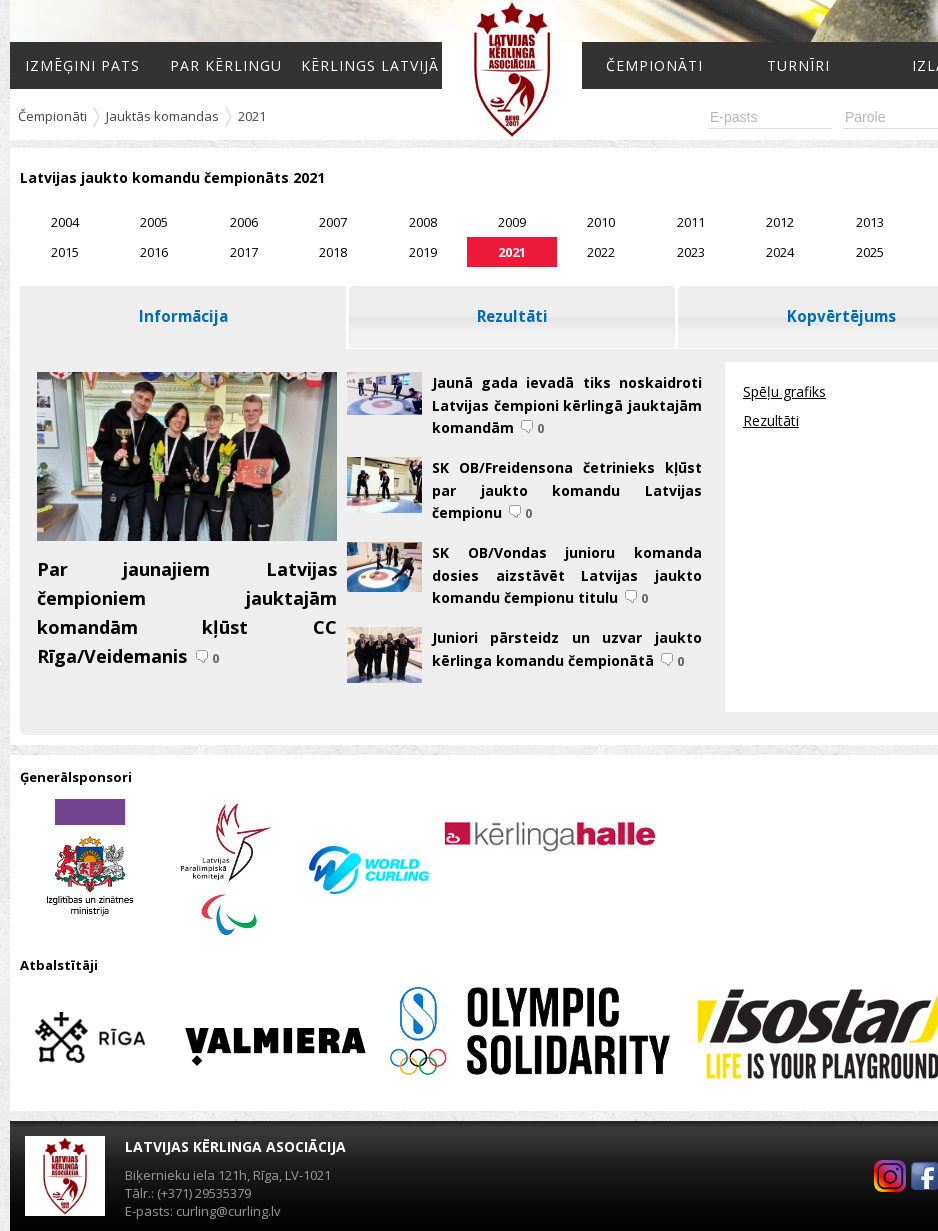 Image resolution: width=938 pixels, height=1231 pixels. What do you see at coordinates (691, 252) in the screenshot?
I see `2023` at bounding box center [691, 252].